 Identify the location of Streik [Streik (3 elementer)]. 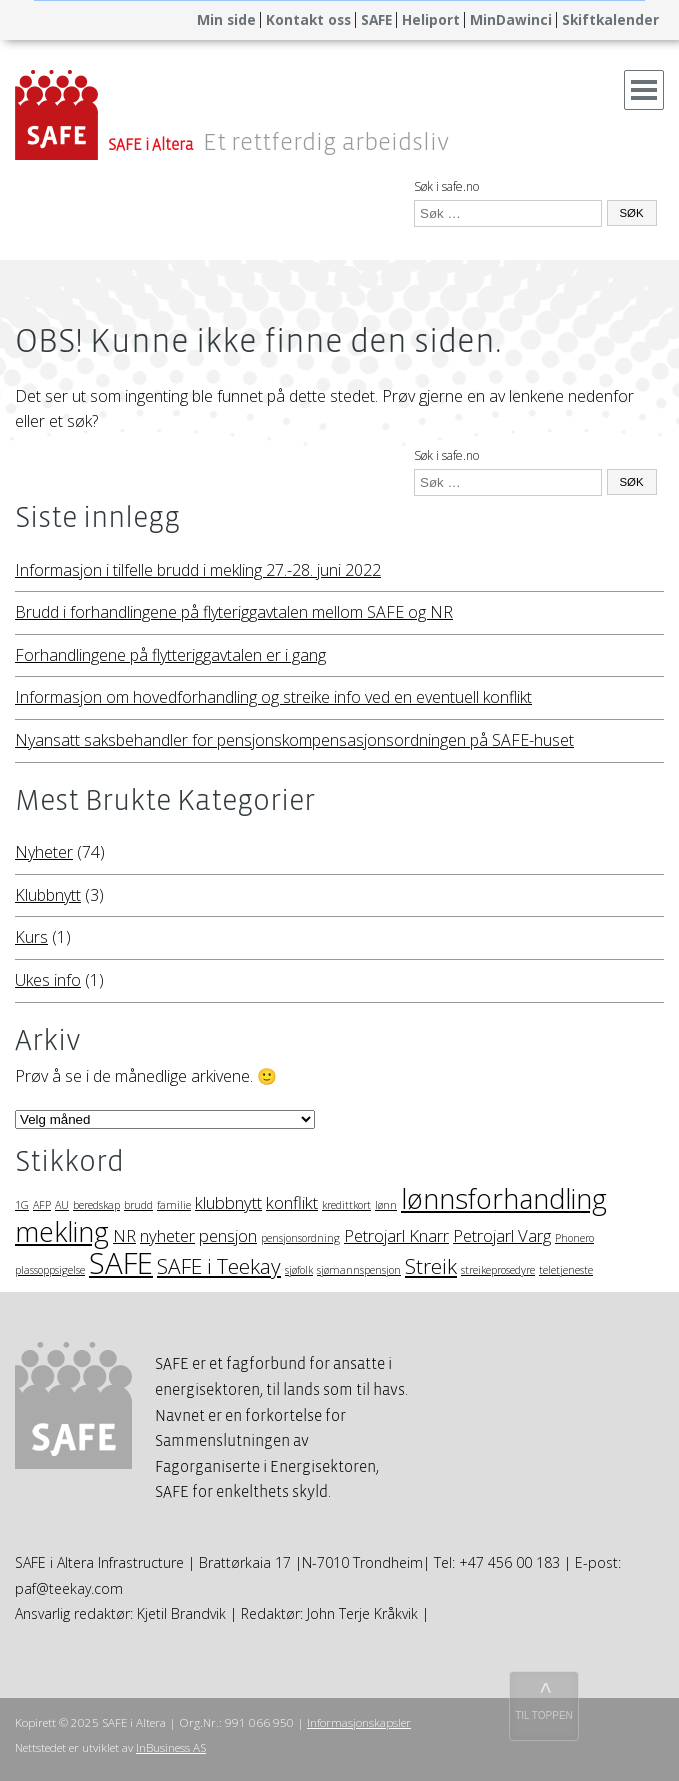
(431, 1266).